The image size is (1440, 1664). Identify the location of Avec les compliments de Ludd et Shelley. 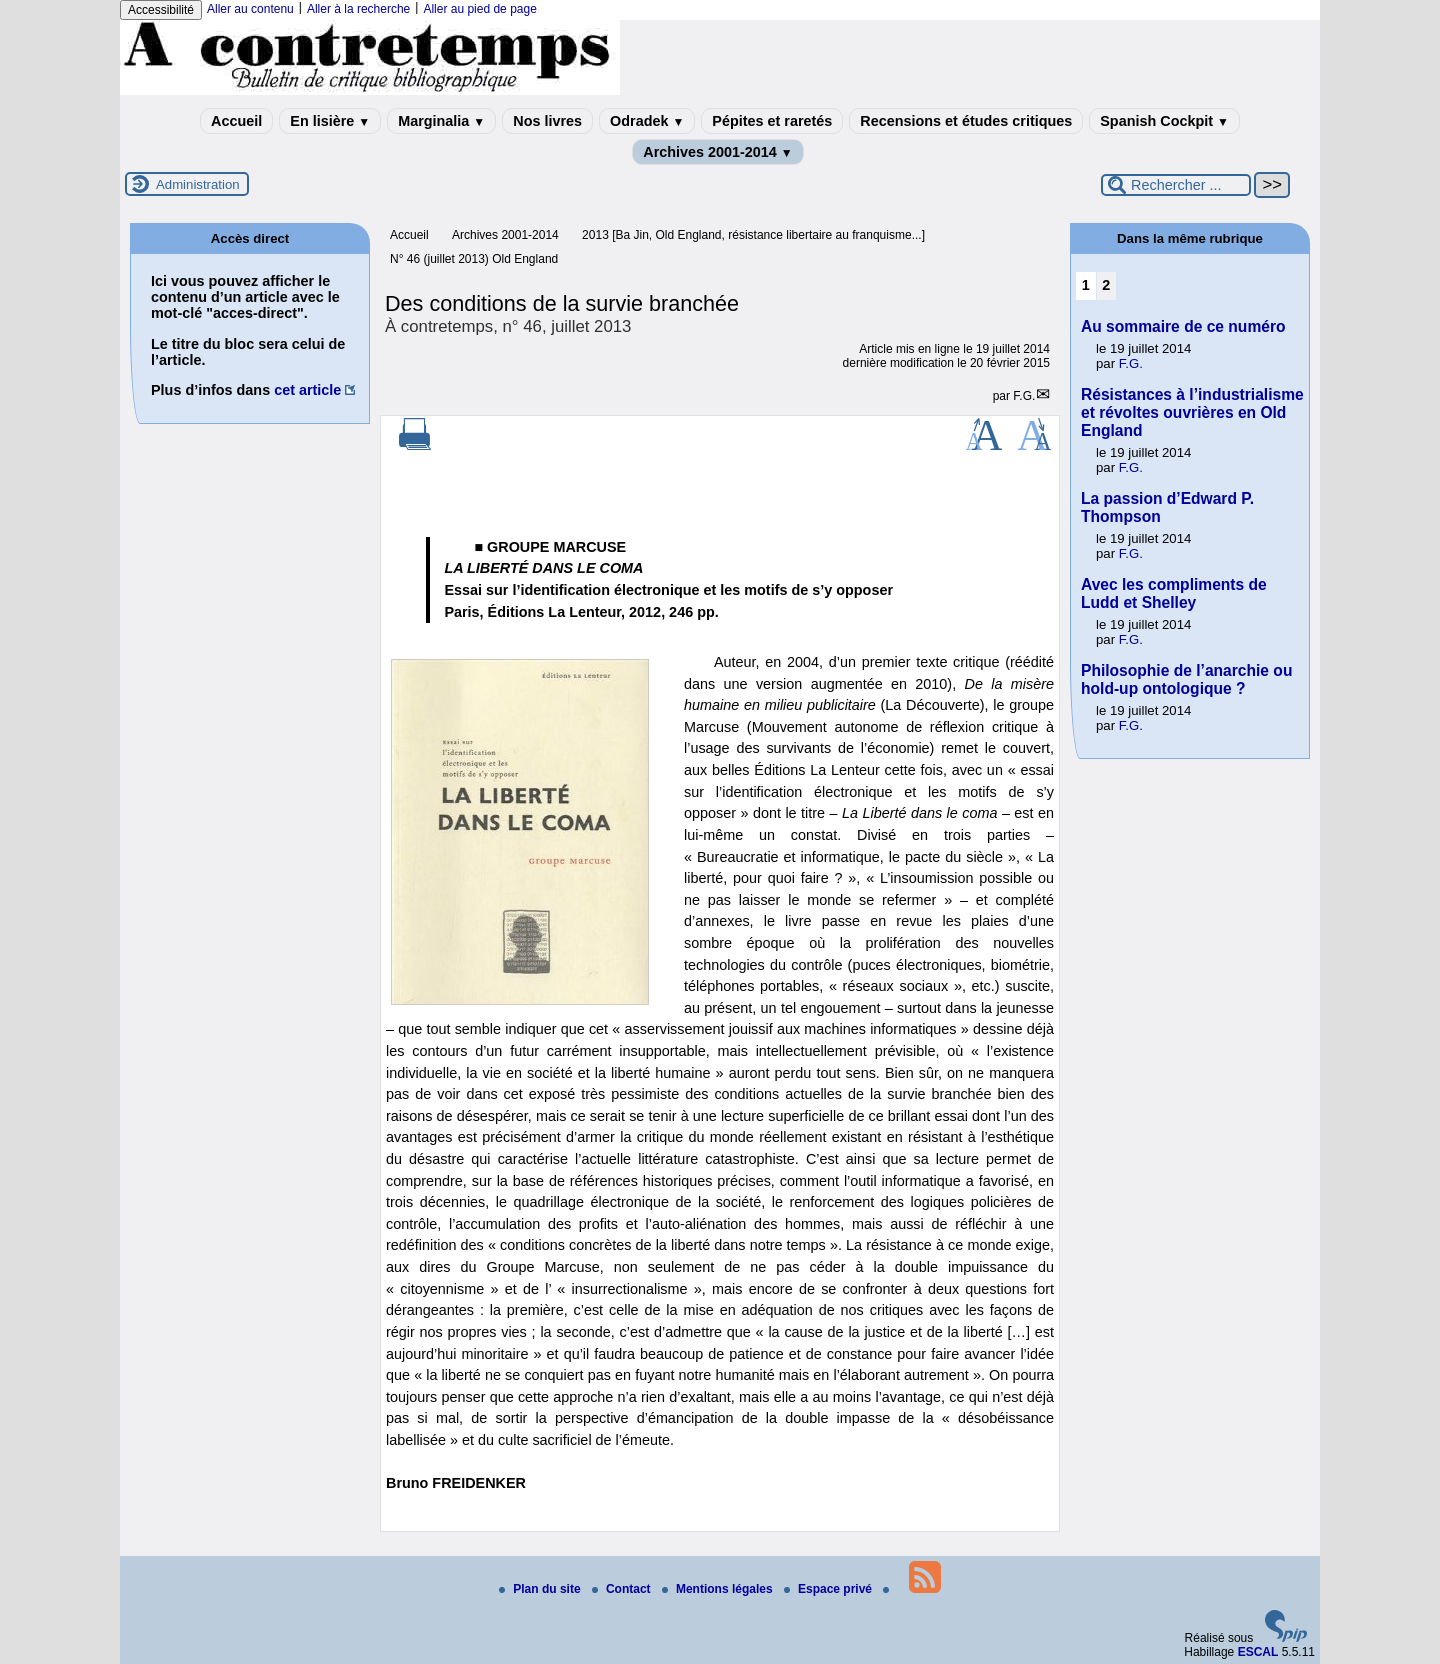
(1174, 593).